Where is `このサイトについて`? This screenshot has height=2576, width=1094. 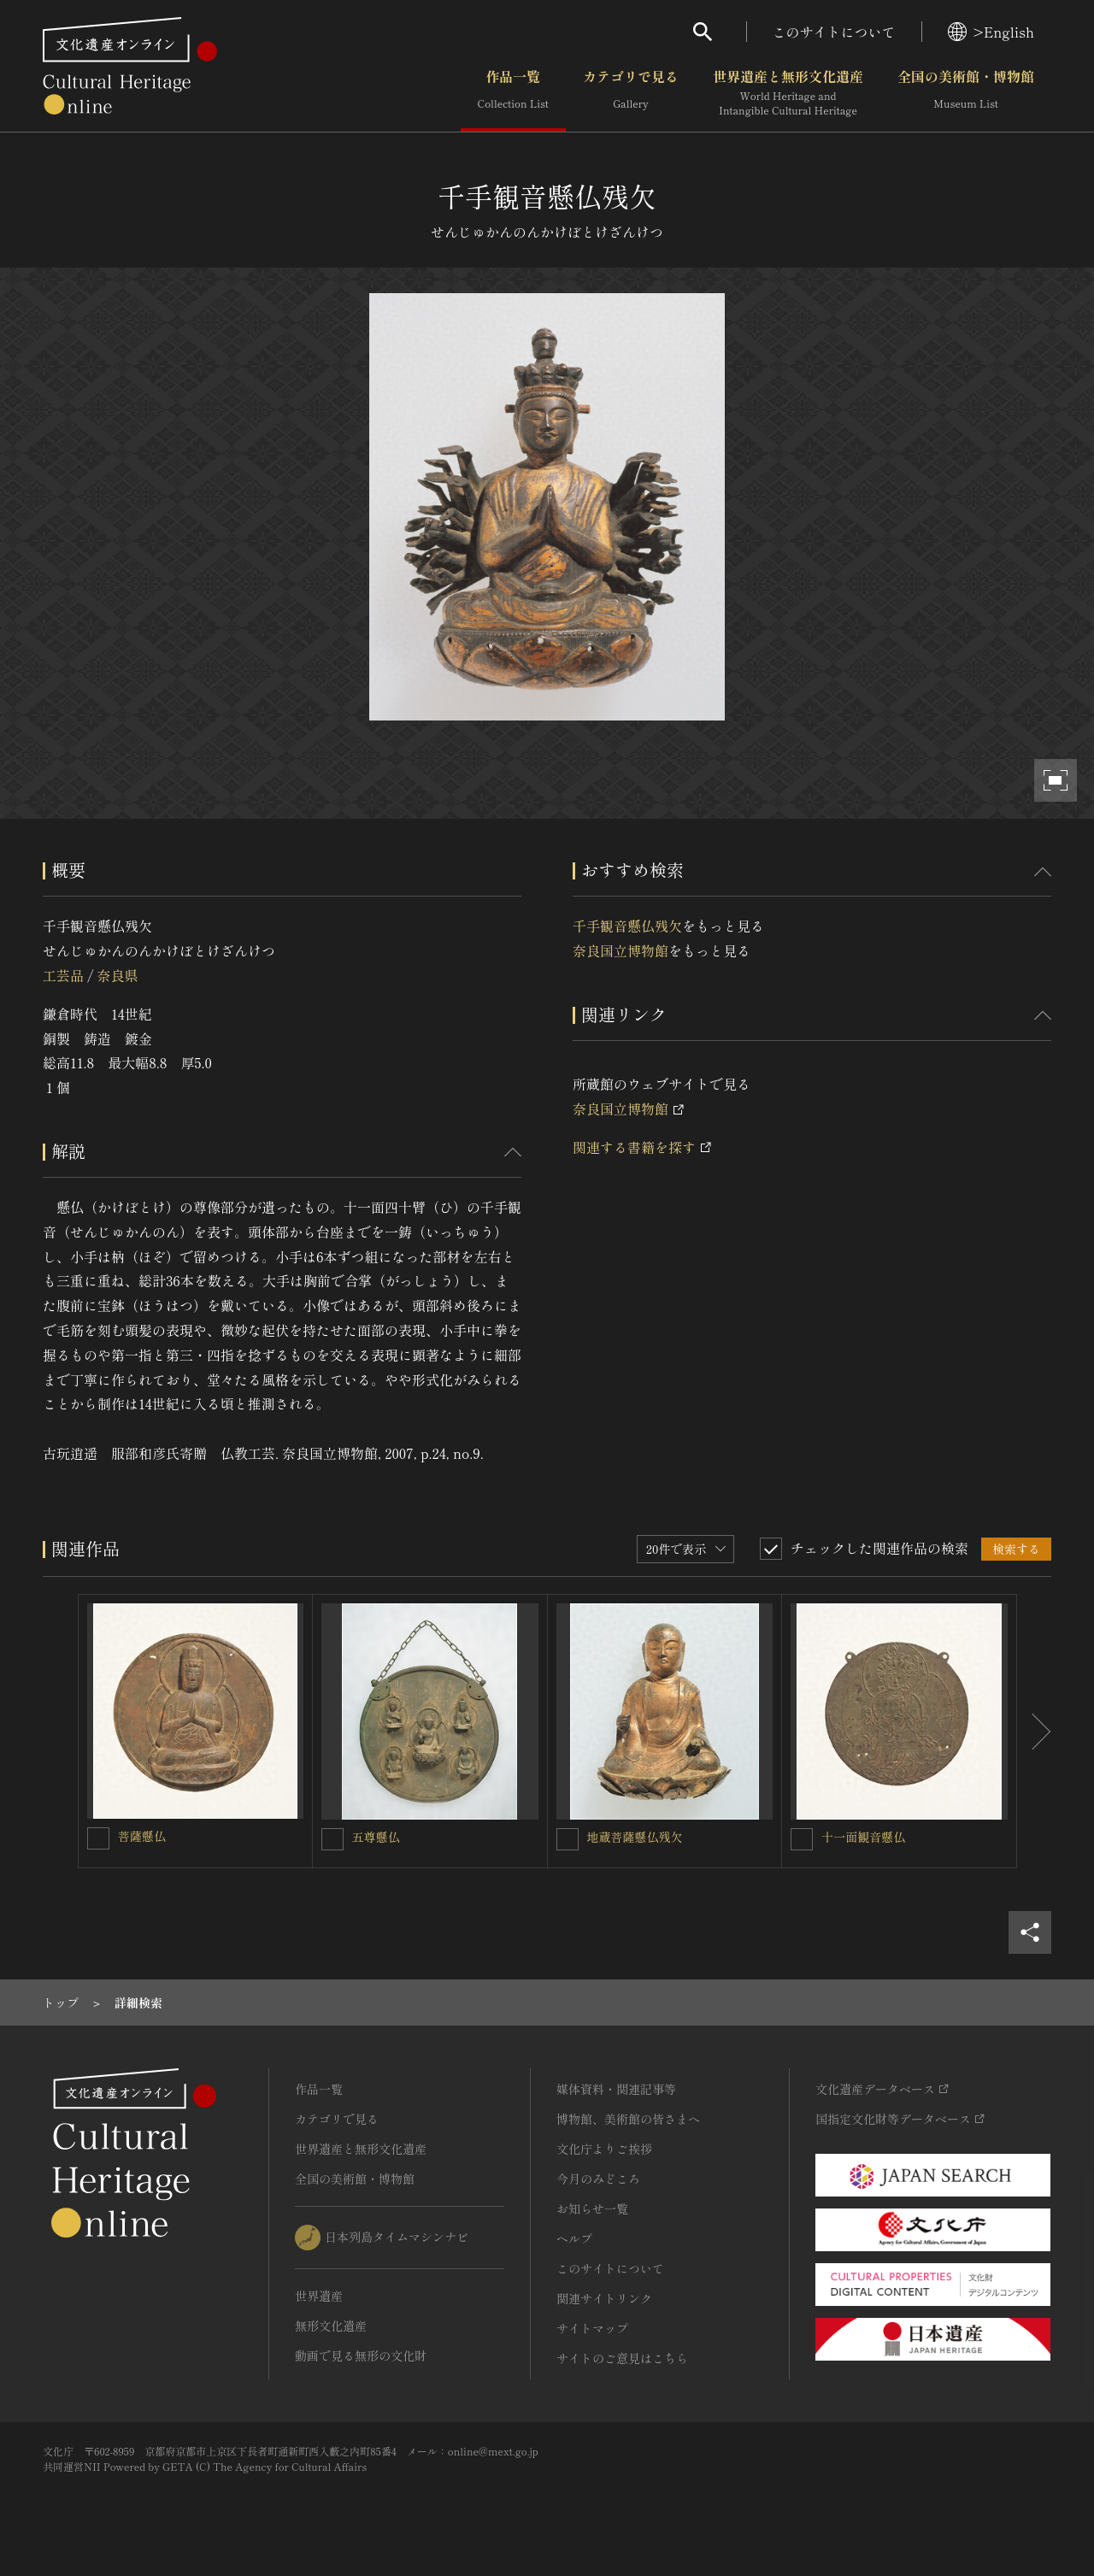 このサイトについて is located at coordinates (834, 31).